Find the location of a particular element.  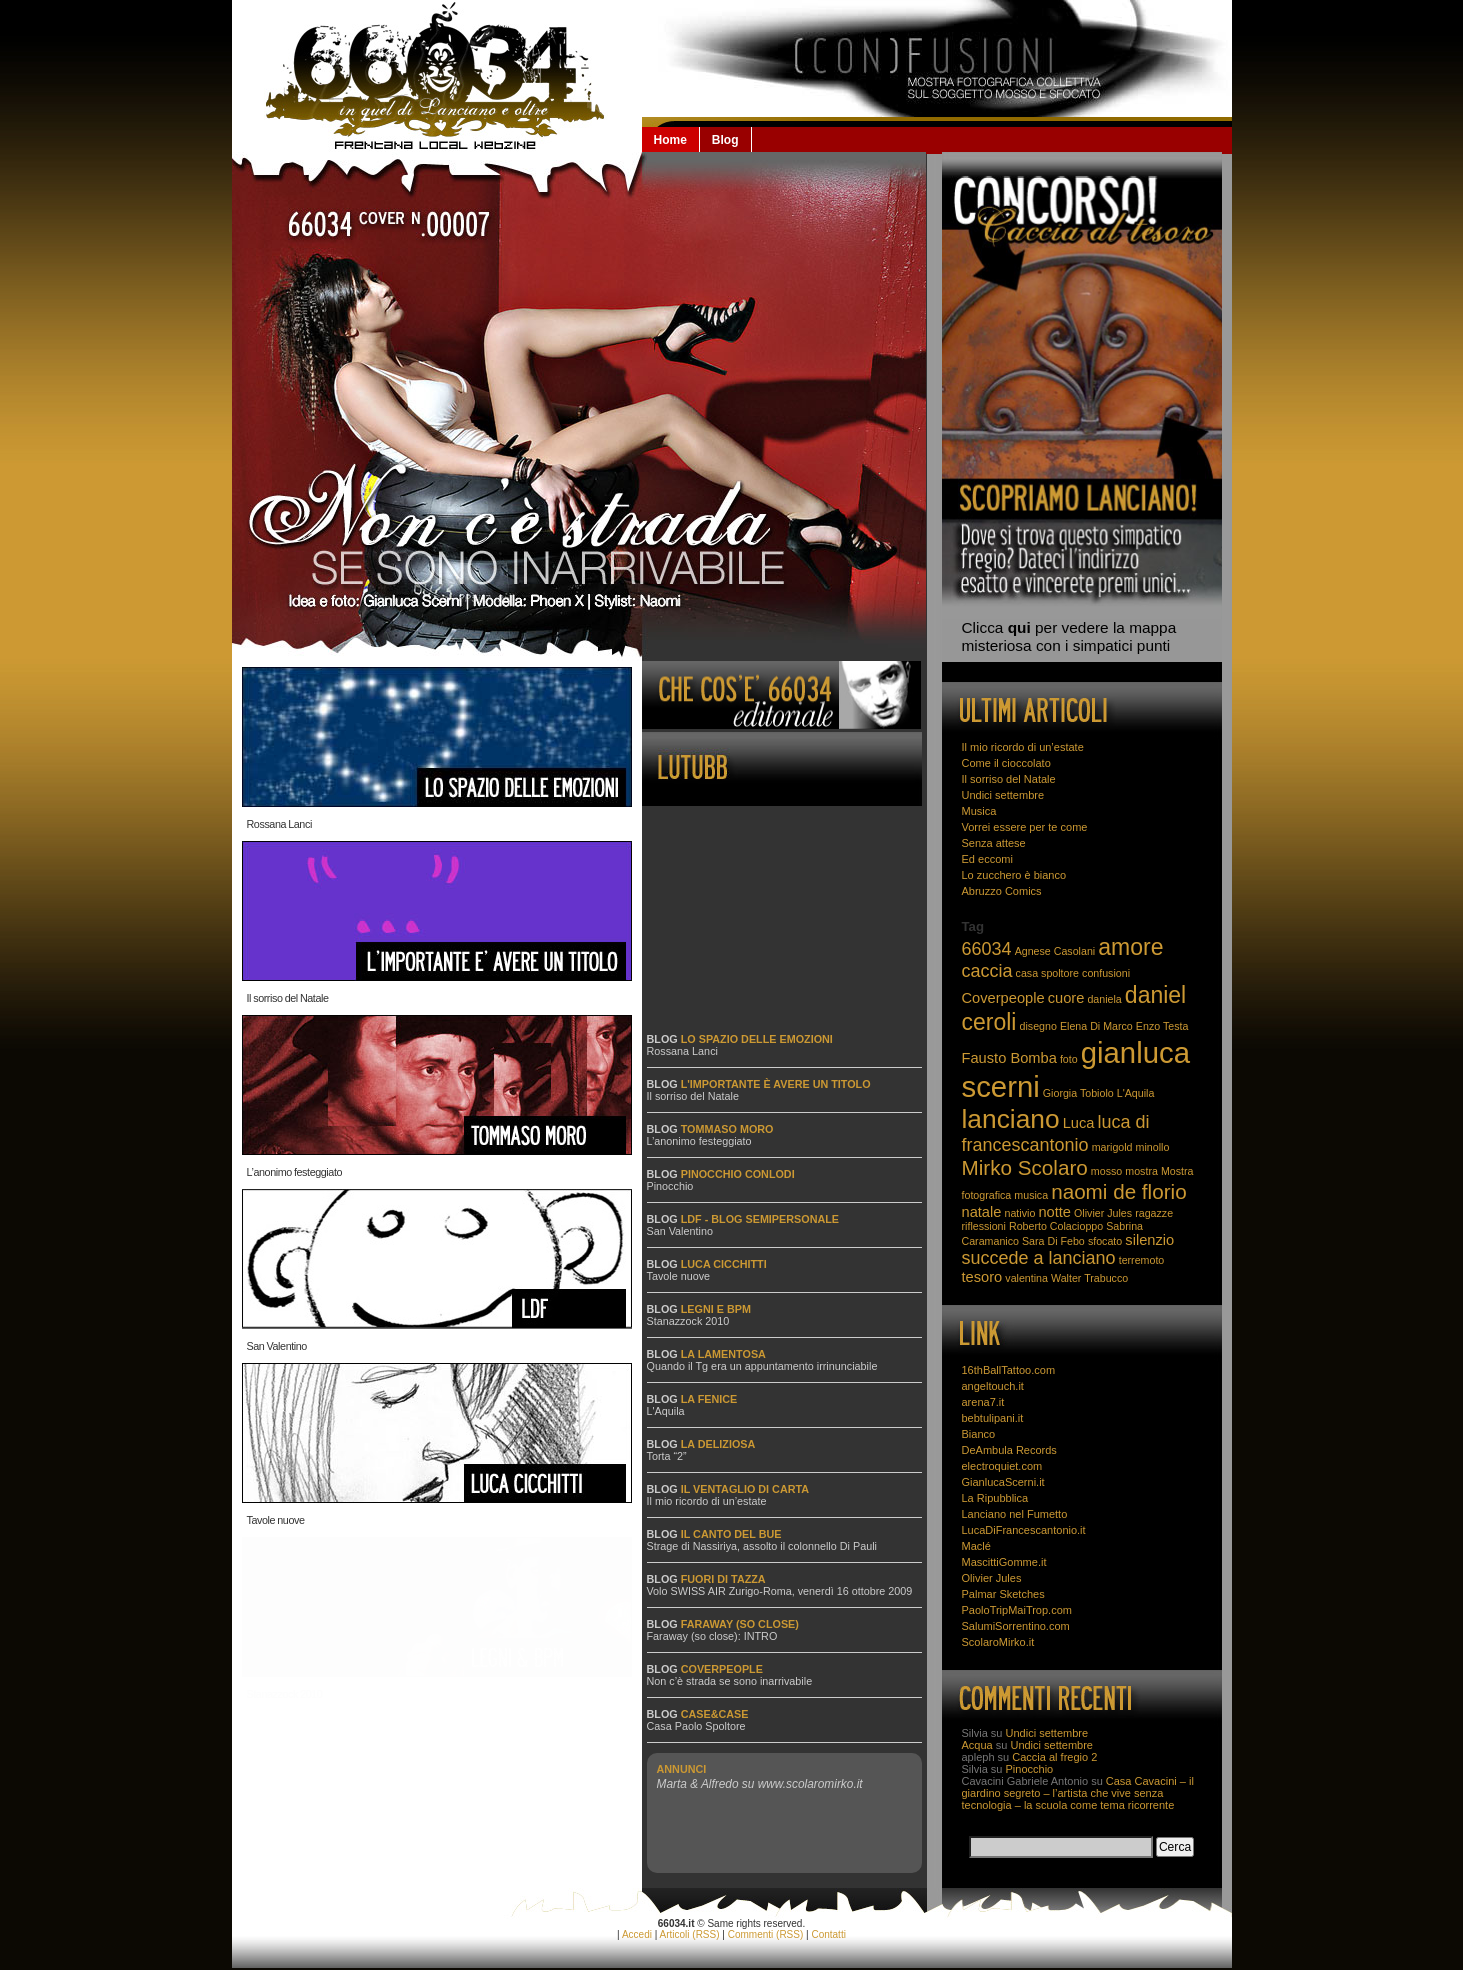

tesoro [tesoro (3 elementi)] is located at coordinates (982, 1277).